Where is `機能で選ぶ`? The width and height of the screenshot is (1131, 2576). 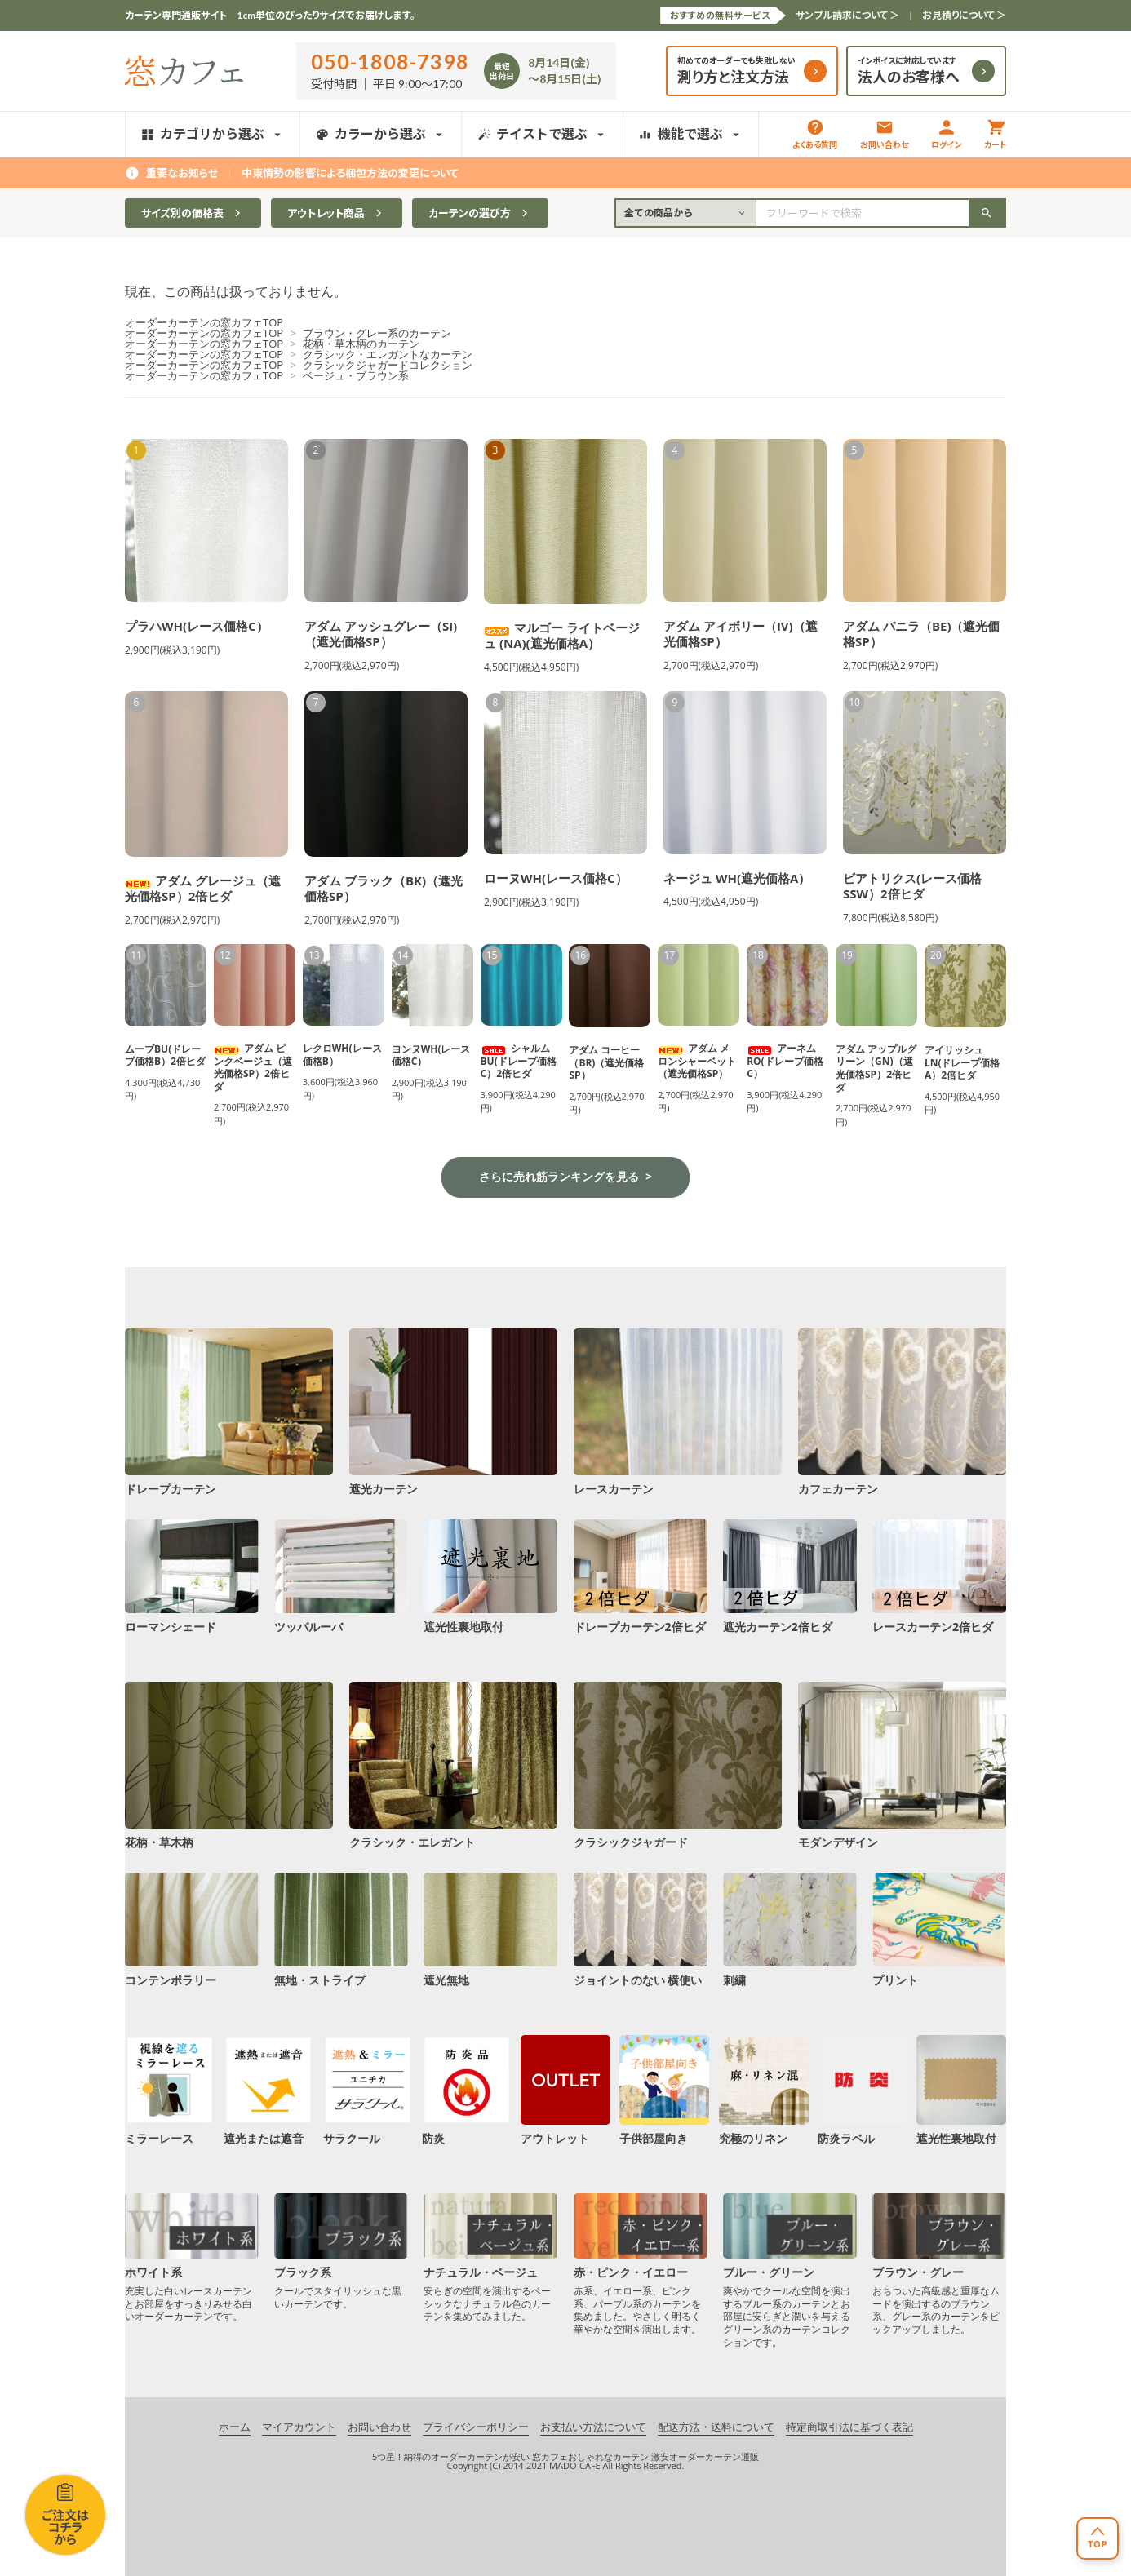
機能で選ぶ is located at coordinates (690, 133).